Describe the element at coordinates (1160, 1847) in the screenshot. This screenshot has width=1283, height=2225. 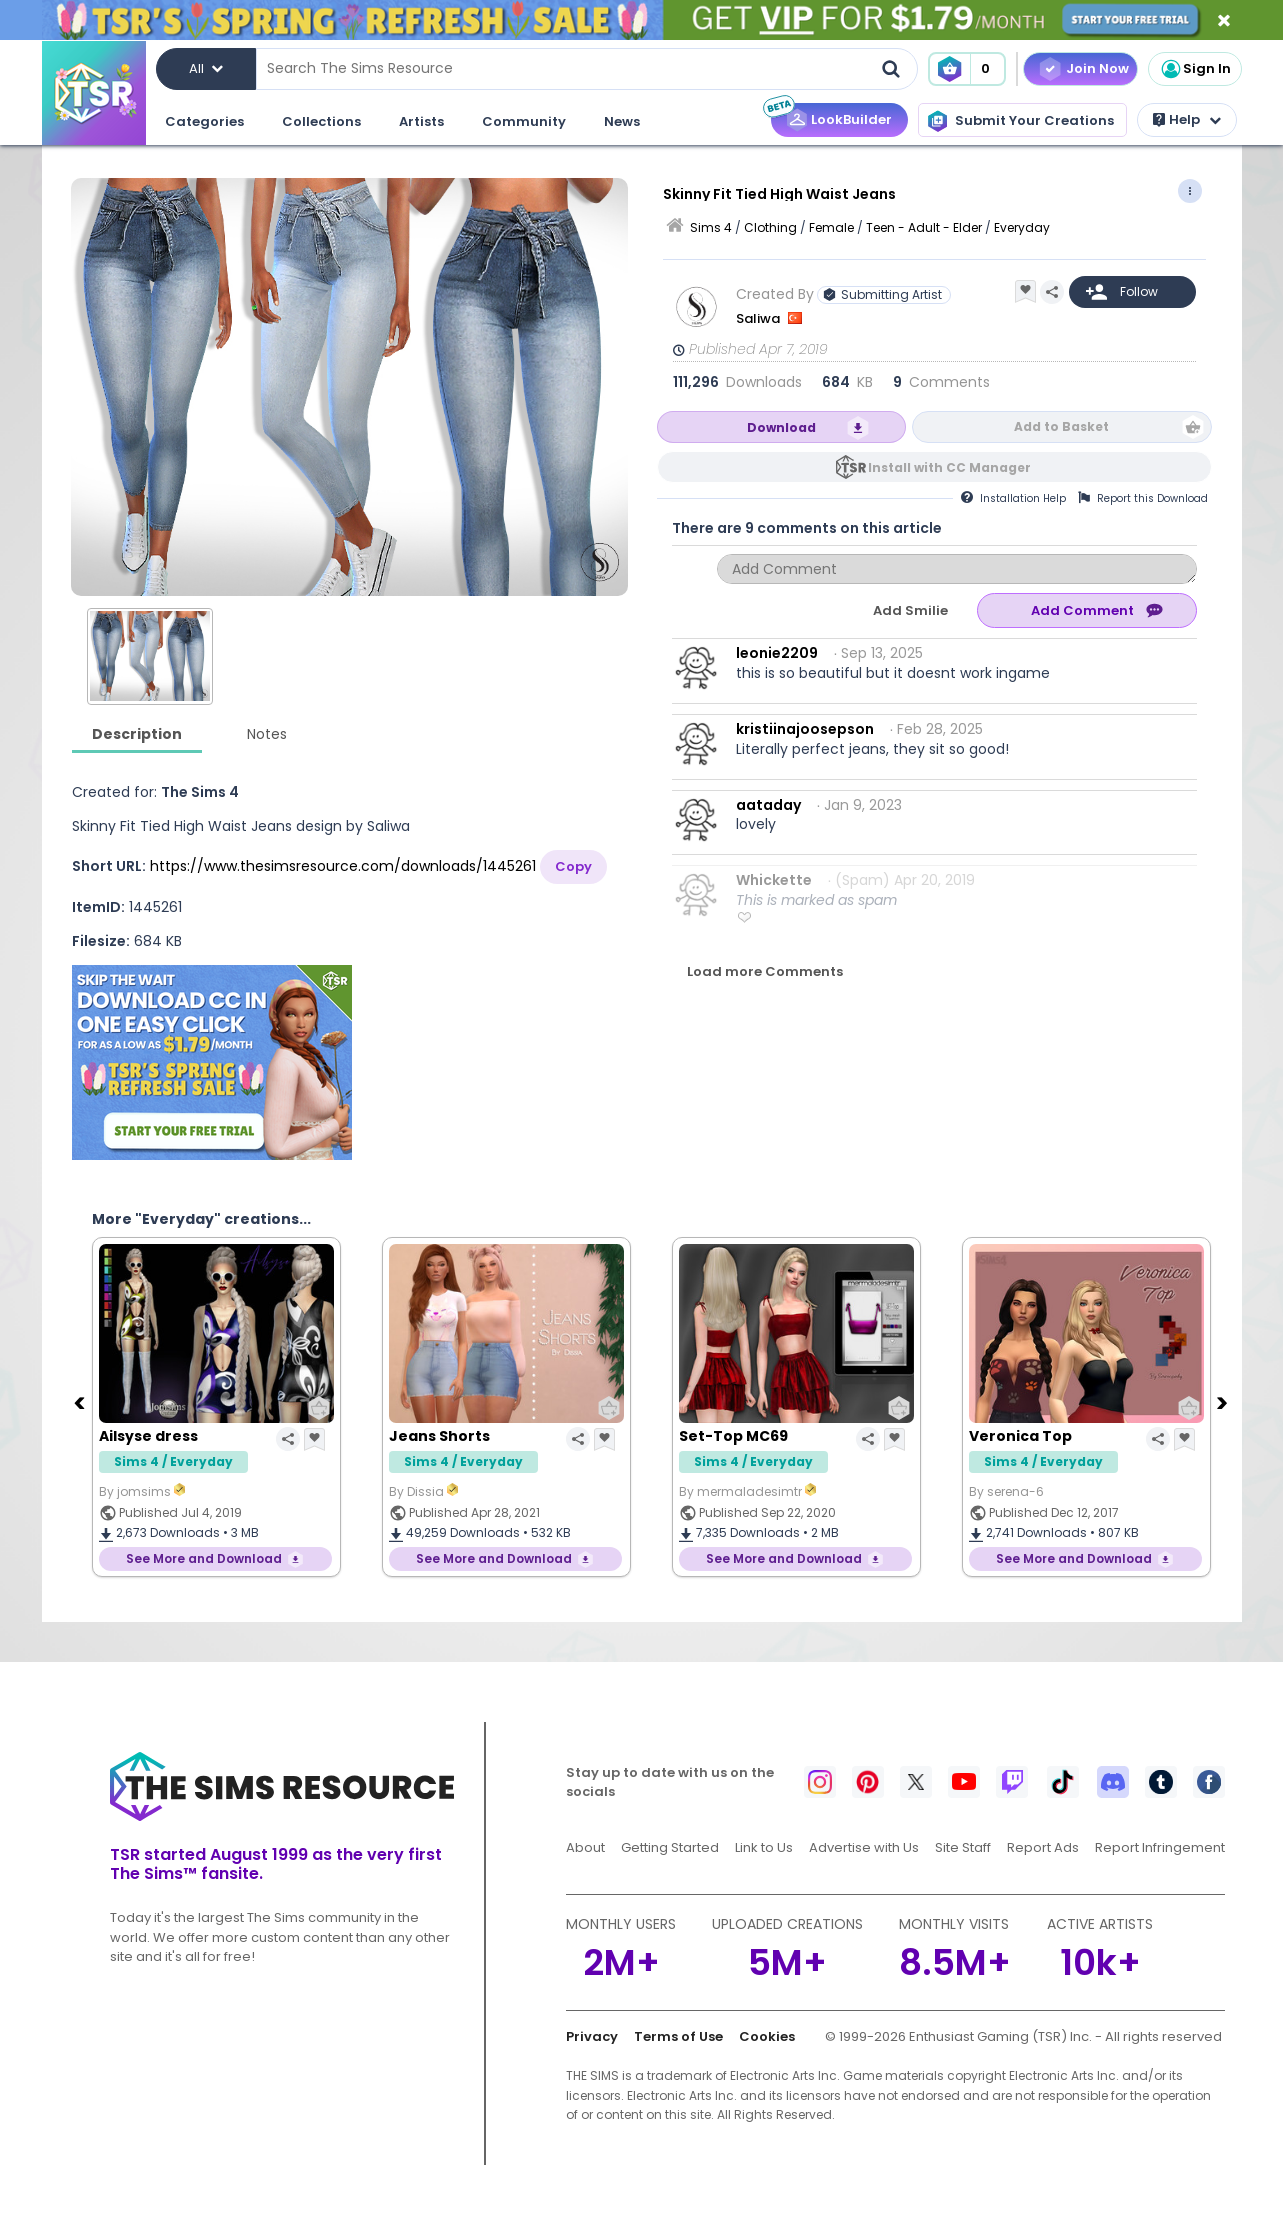
I see `Report Infringement` at that location.